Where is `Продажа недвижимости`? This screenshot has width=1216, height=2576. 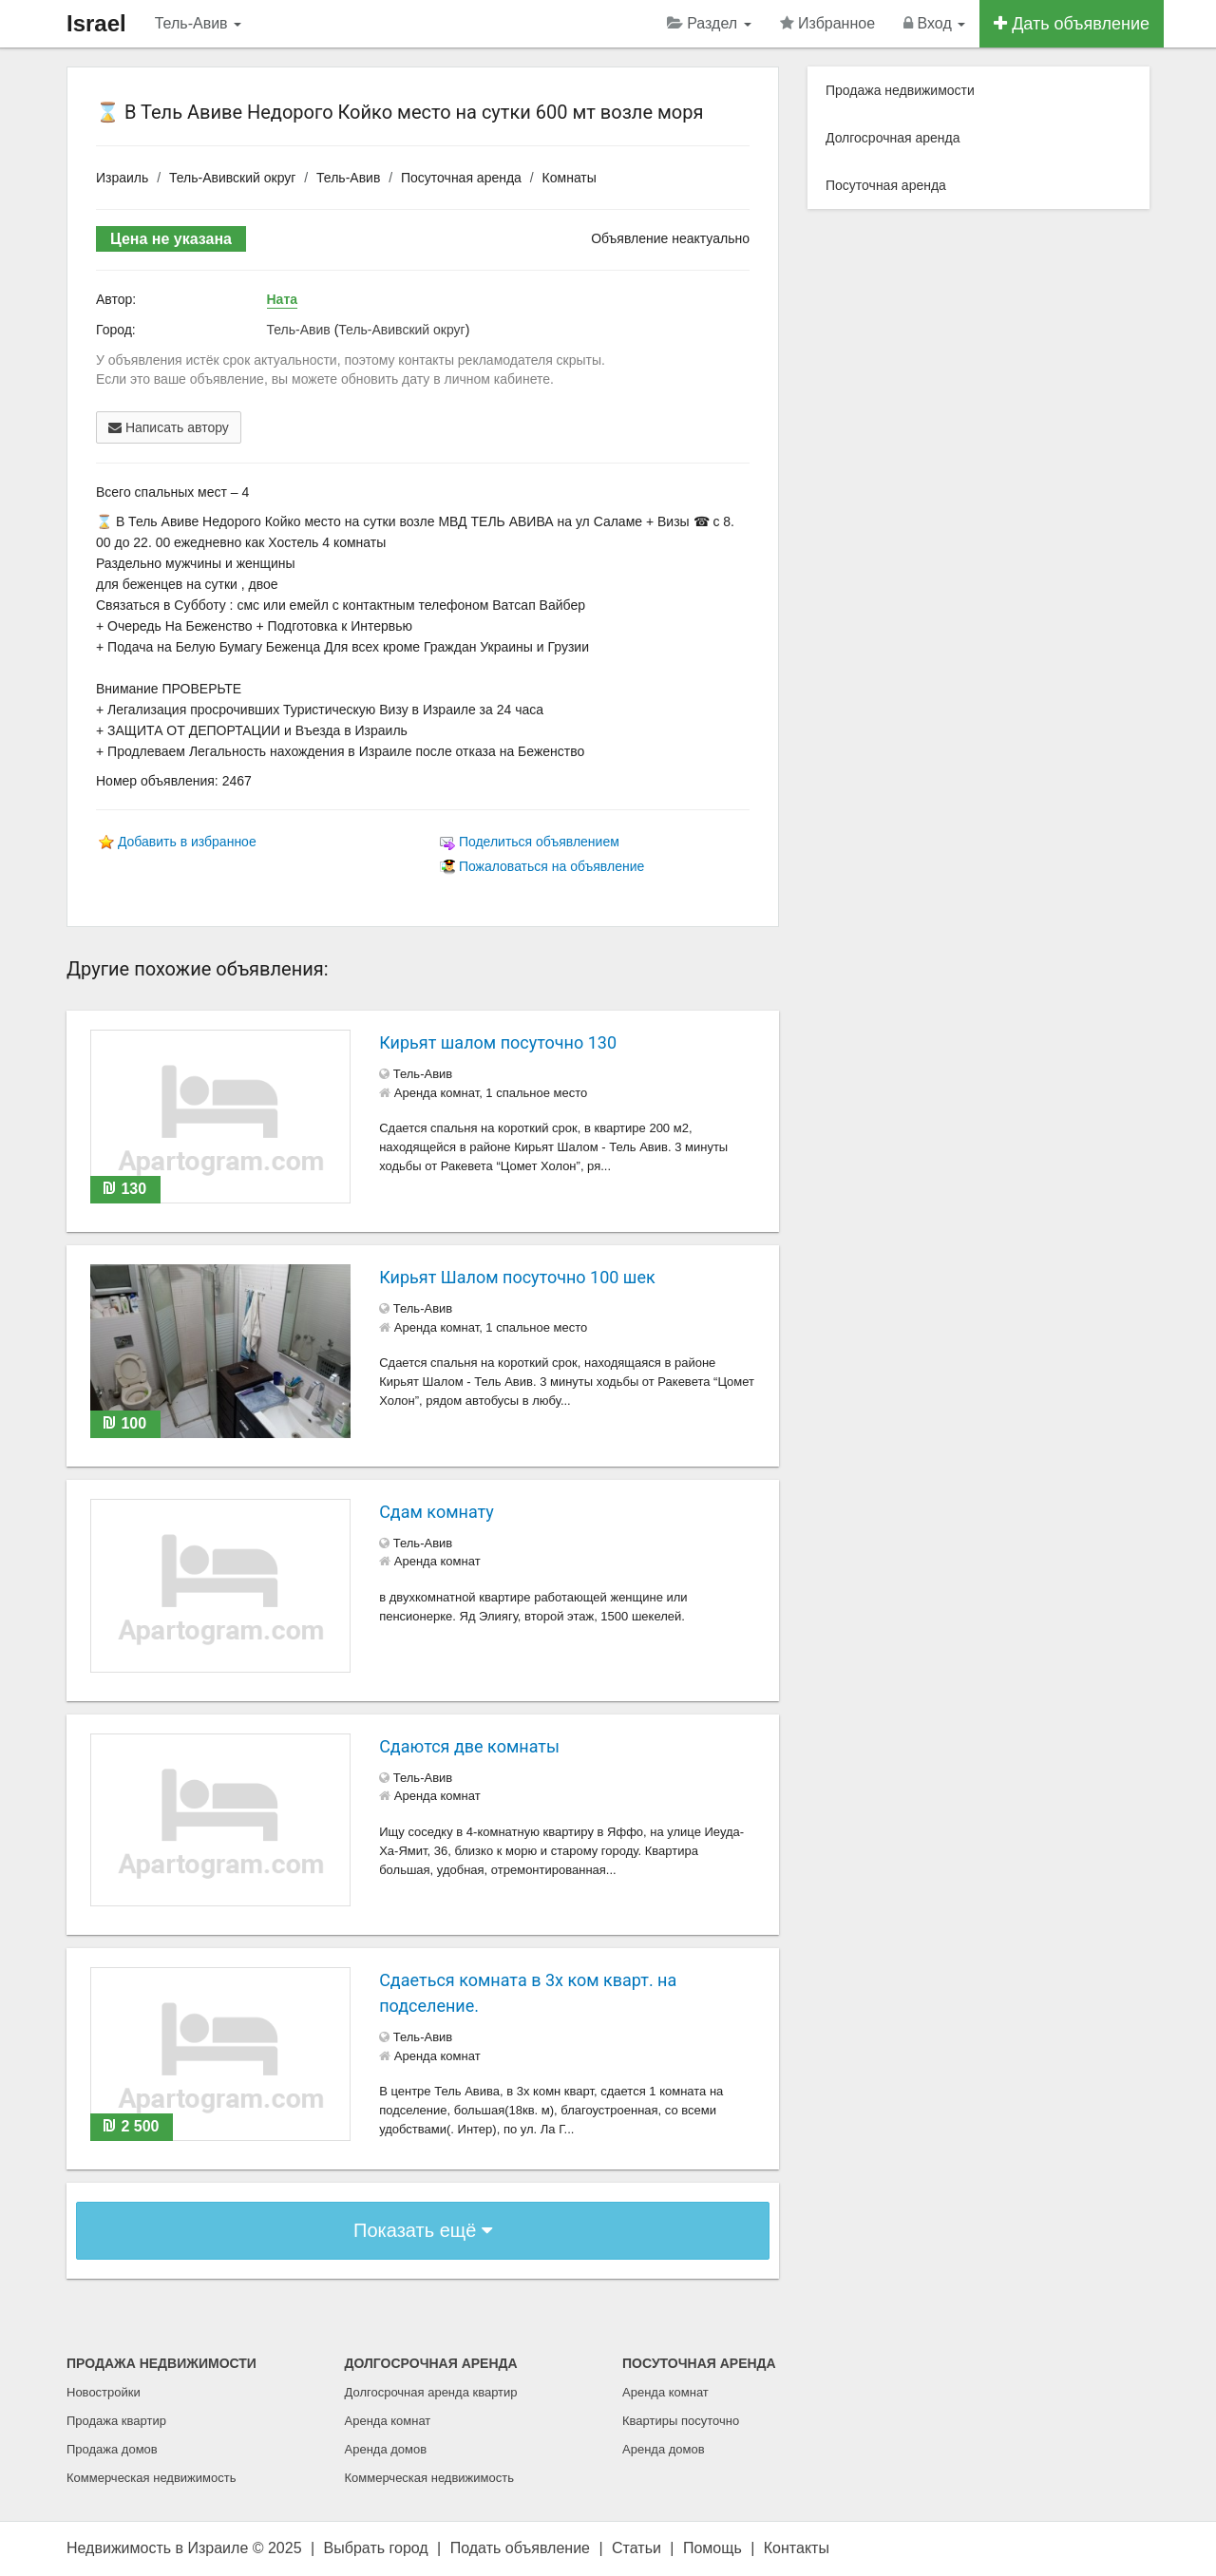 Продажа недвижимости is located at coordinates (900, 90).